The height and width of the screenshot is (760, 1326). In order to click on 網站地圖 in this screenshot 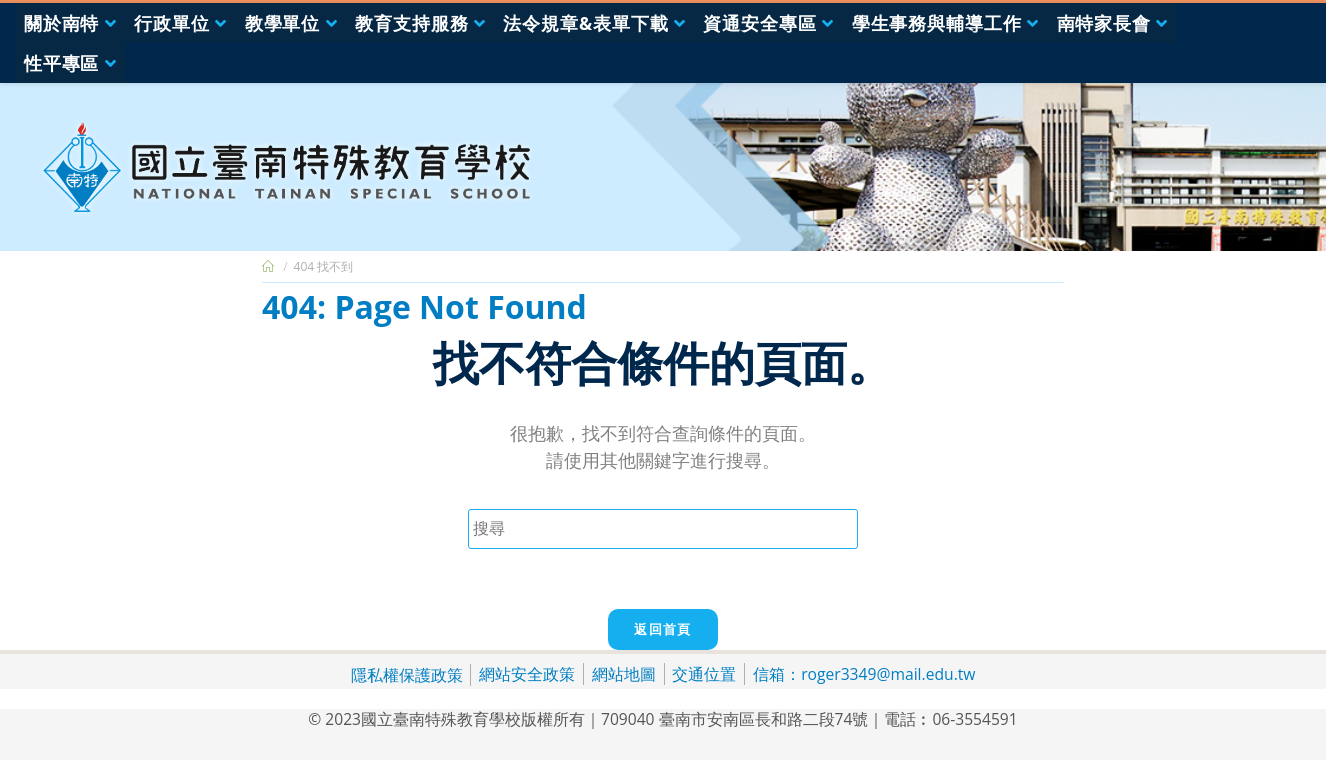, I will do `click(624, 674)`.